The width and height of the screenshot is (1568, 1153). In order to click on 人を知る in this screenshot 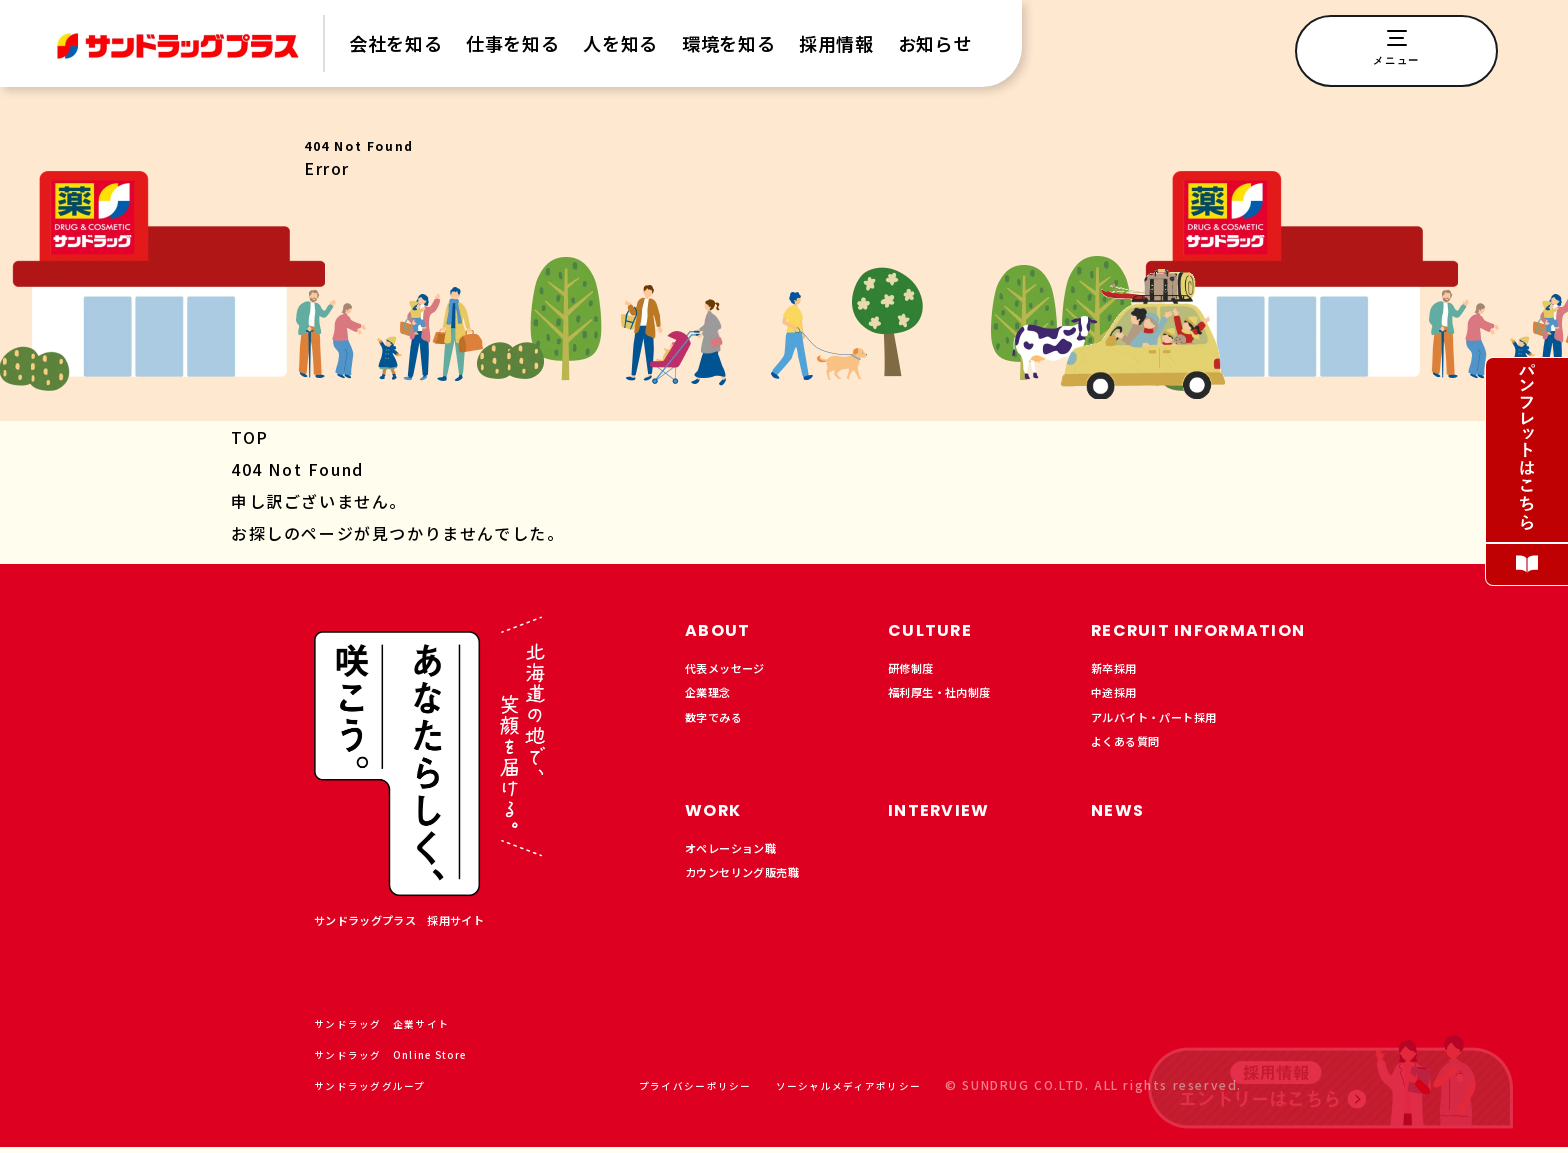, I will do `click(620, 43)`.